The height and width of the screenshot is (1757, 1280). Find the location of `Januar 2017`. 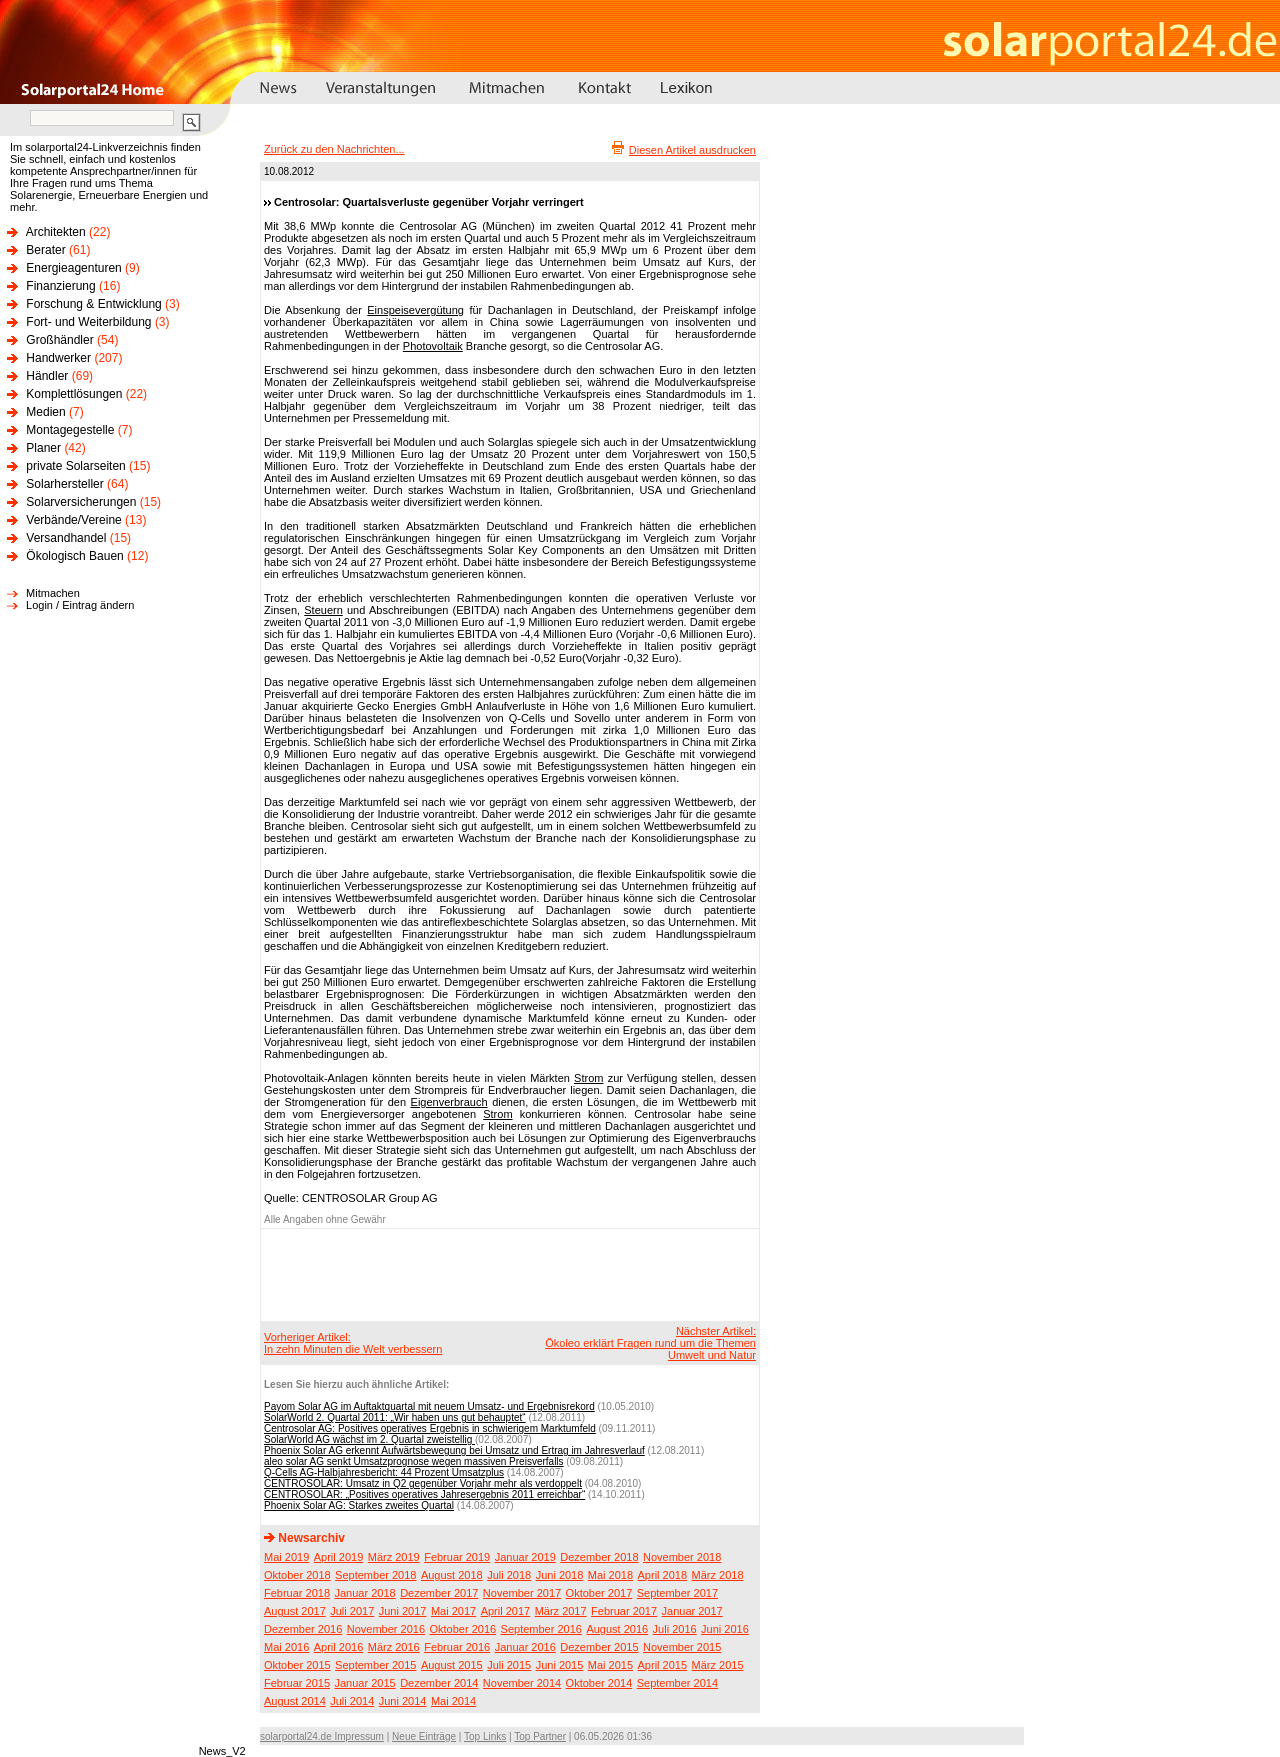

Januar 2017 is located at coordinates (692, 1611).